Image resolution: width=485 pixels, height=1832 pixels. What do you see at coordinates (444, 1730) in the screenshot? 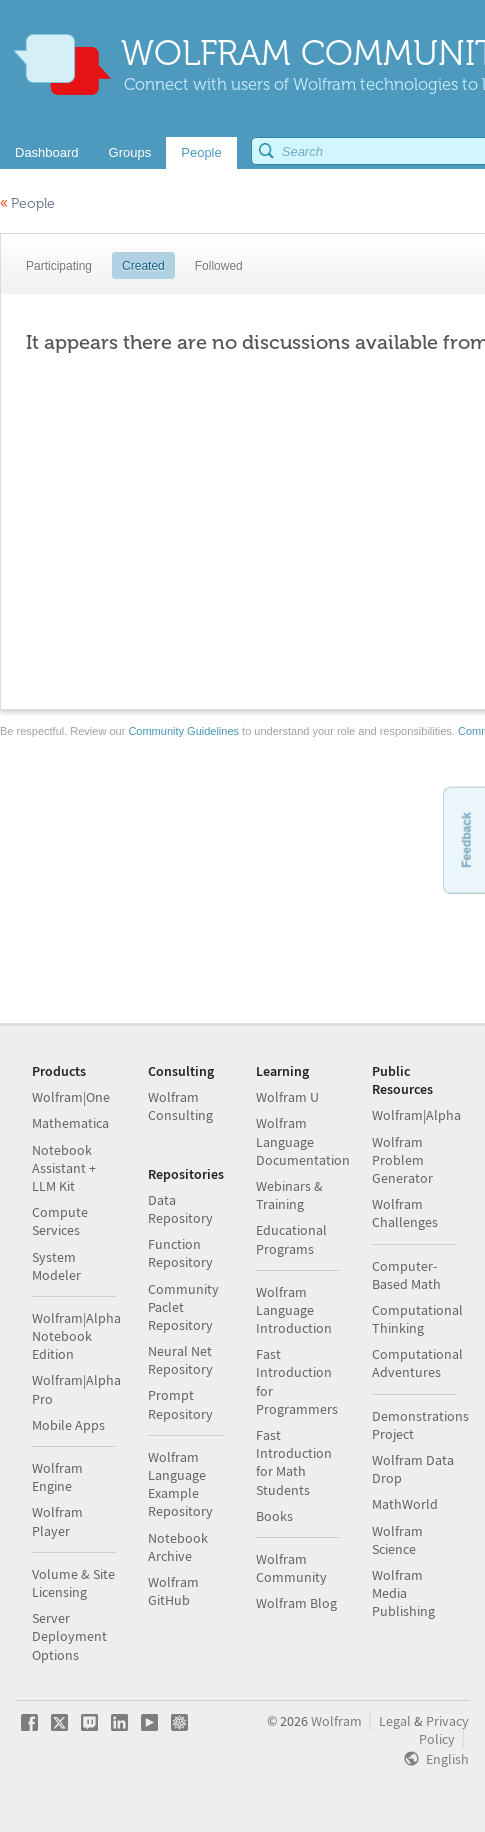
I see `Privacy Policy` at bounding box center [444, 1730].